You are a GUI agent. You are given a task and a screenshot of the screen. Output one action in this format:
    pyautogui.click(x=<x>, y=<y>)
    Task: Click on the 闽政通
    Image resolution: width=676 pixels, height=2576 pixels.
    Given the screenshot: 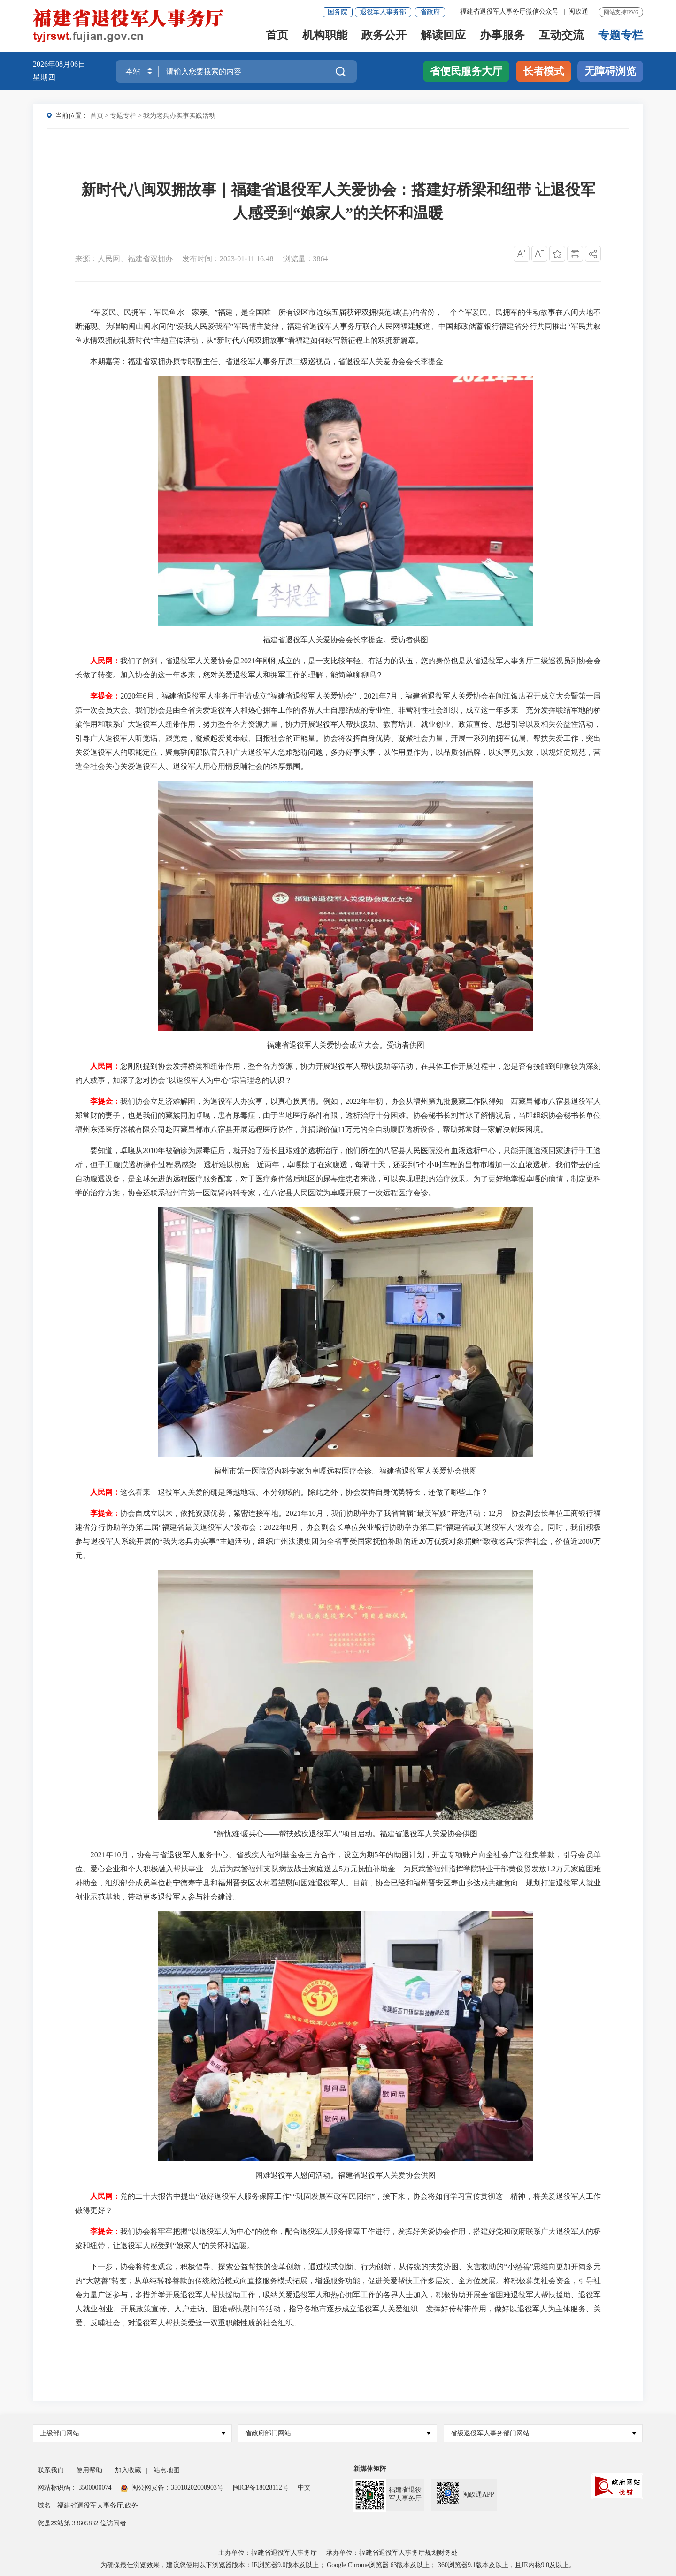 What is the action you would take?
    pyautogui.click(x=578, y=11)
    